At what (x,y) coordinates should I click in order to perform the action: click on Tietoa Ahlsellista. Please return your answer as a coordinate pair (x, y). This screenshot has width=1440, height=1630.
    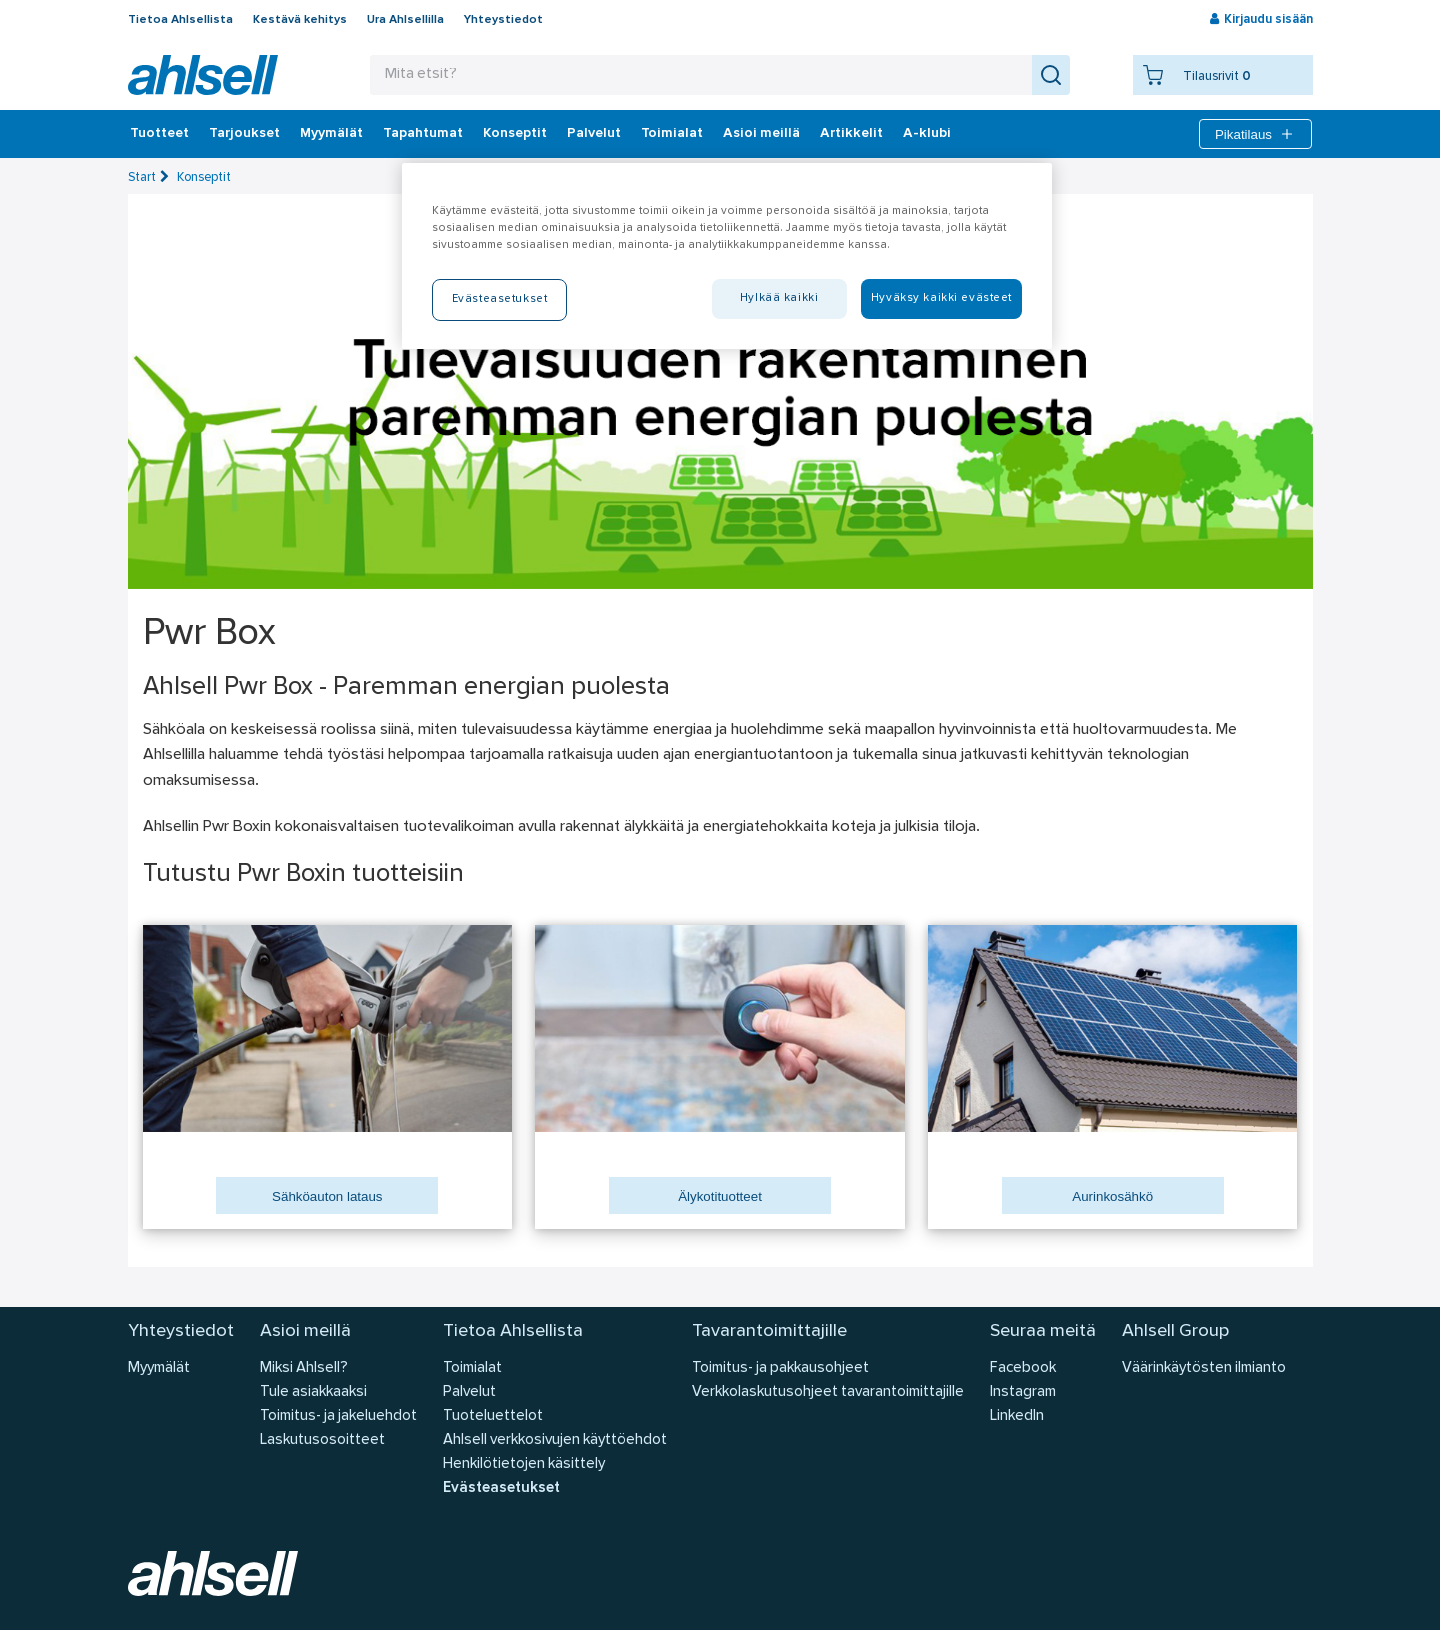
    Looking at the image, I should click on (180, 20).